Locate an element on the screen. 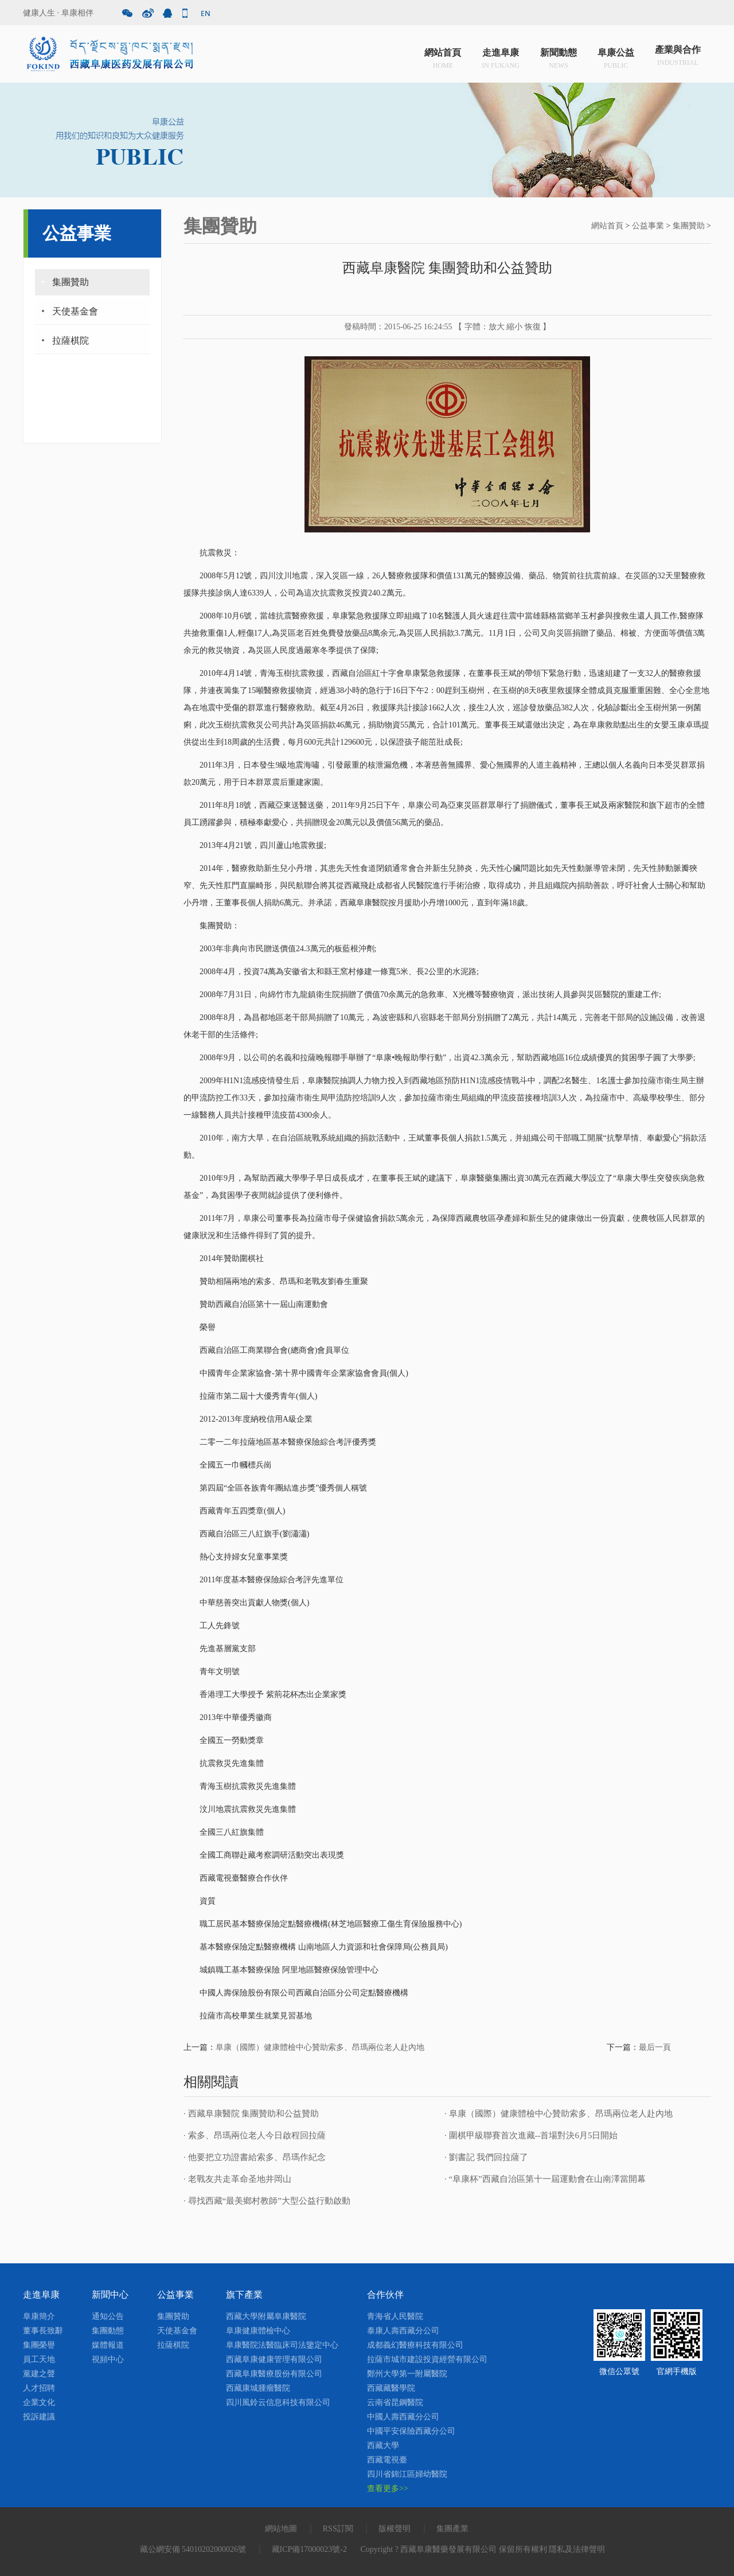 The width and height of the screenshot is (734, 2576). · 尋找西藏“最美鄉村教師”大型公益行動啟動 is located at coordinates (267, 2200).